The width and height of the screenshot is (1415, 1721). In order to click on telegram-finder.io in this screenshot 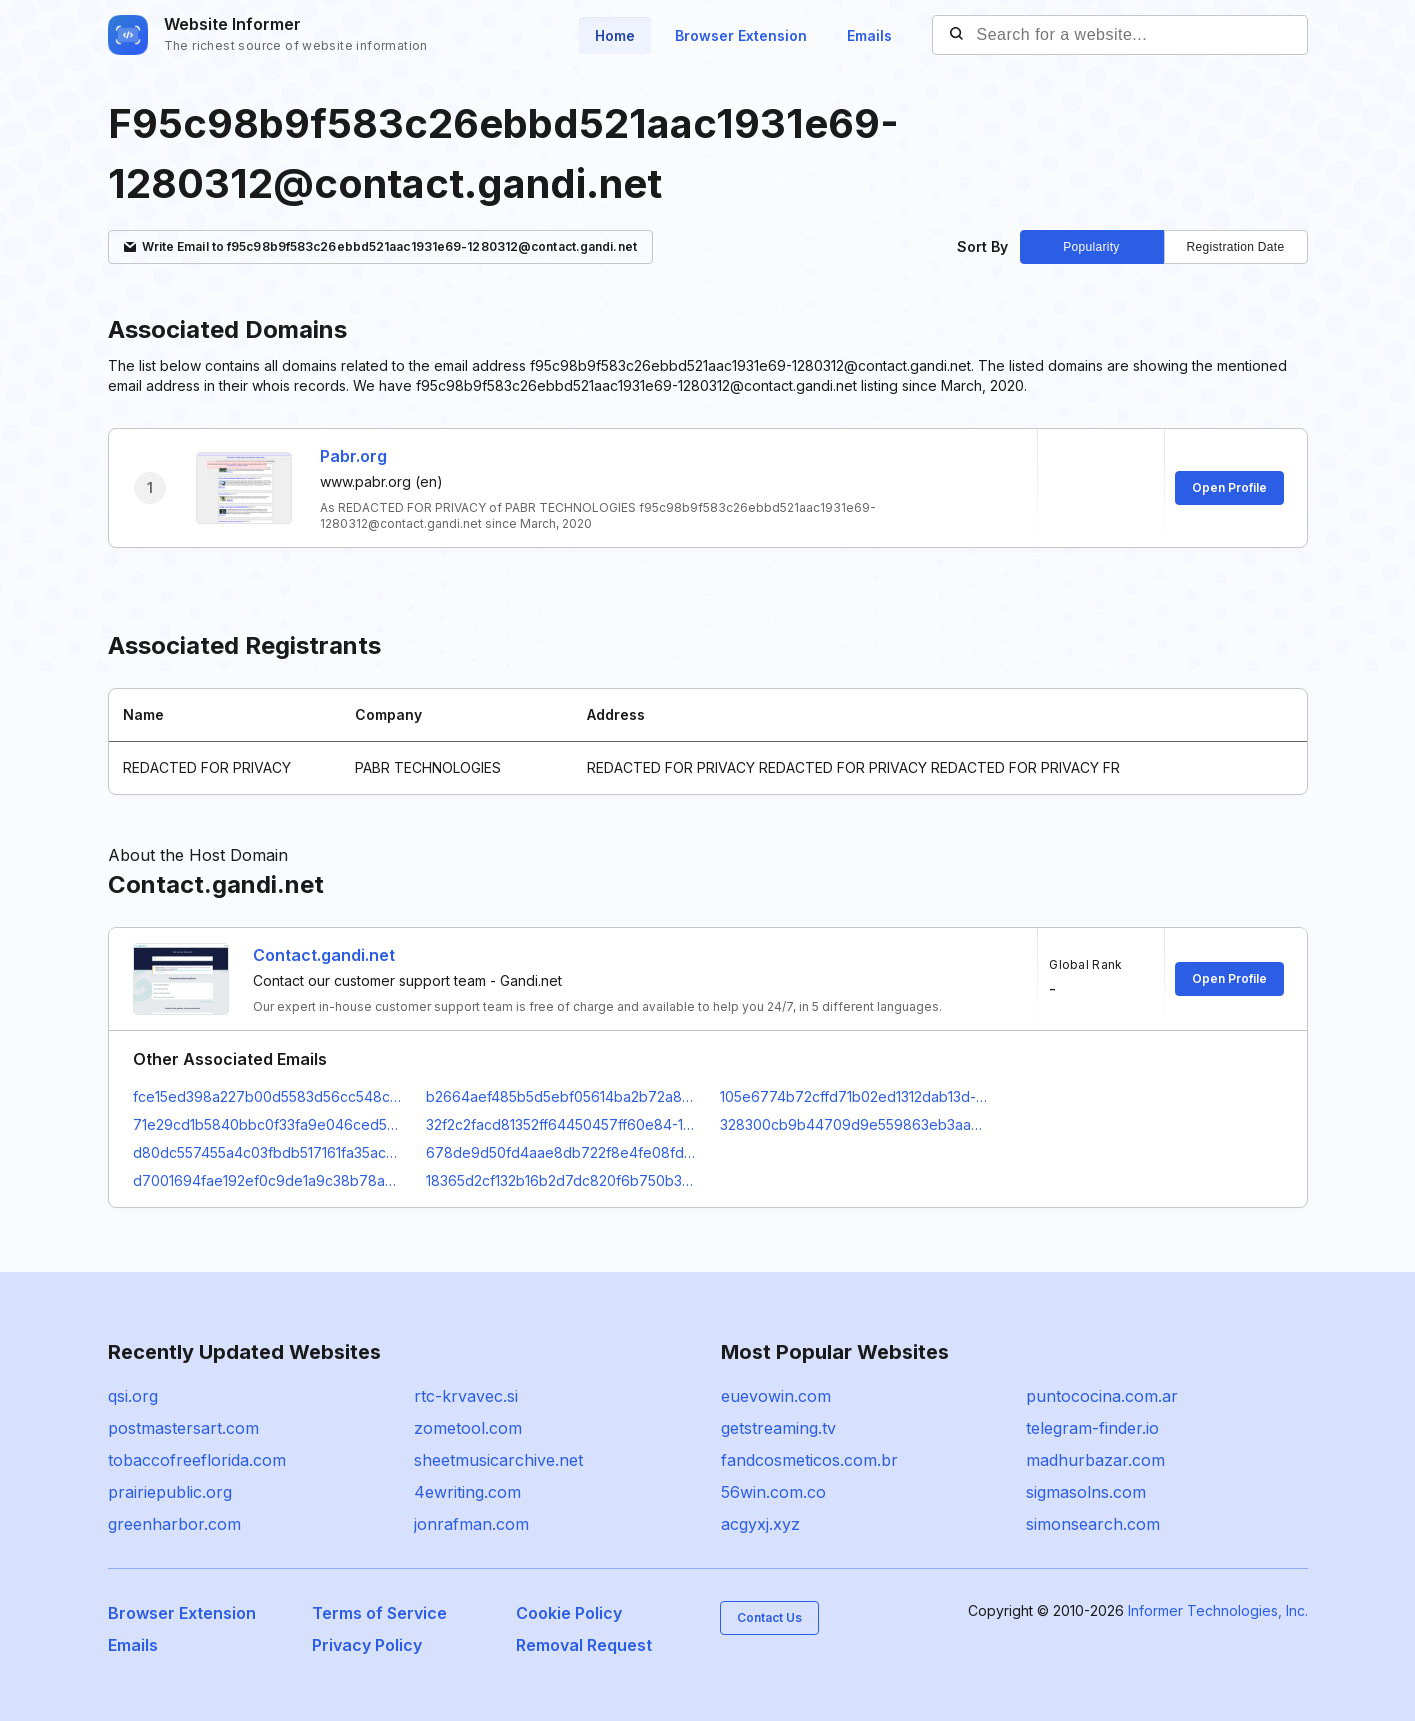, I will do `click(1092, 1428)`.